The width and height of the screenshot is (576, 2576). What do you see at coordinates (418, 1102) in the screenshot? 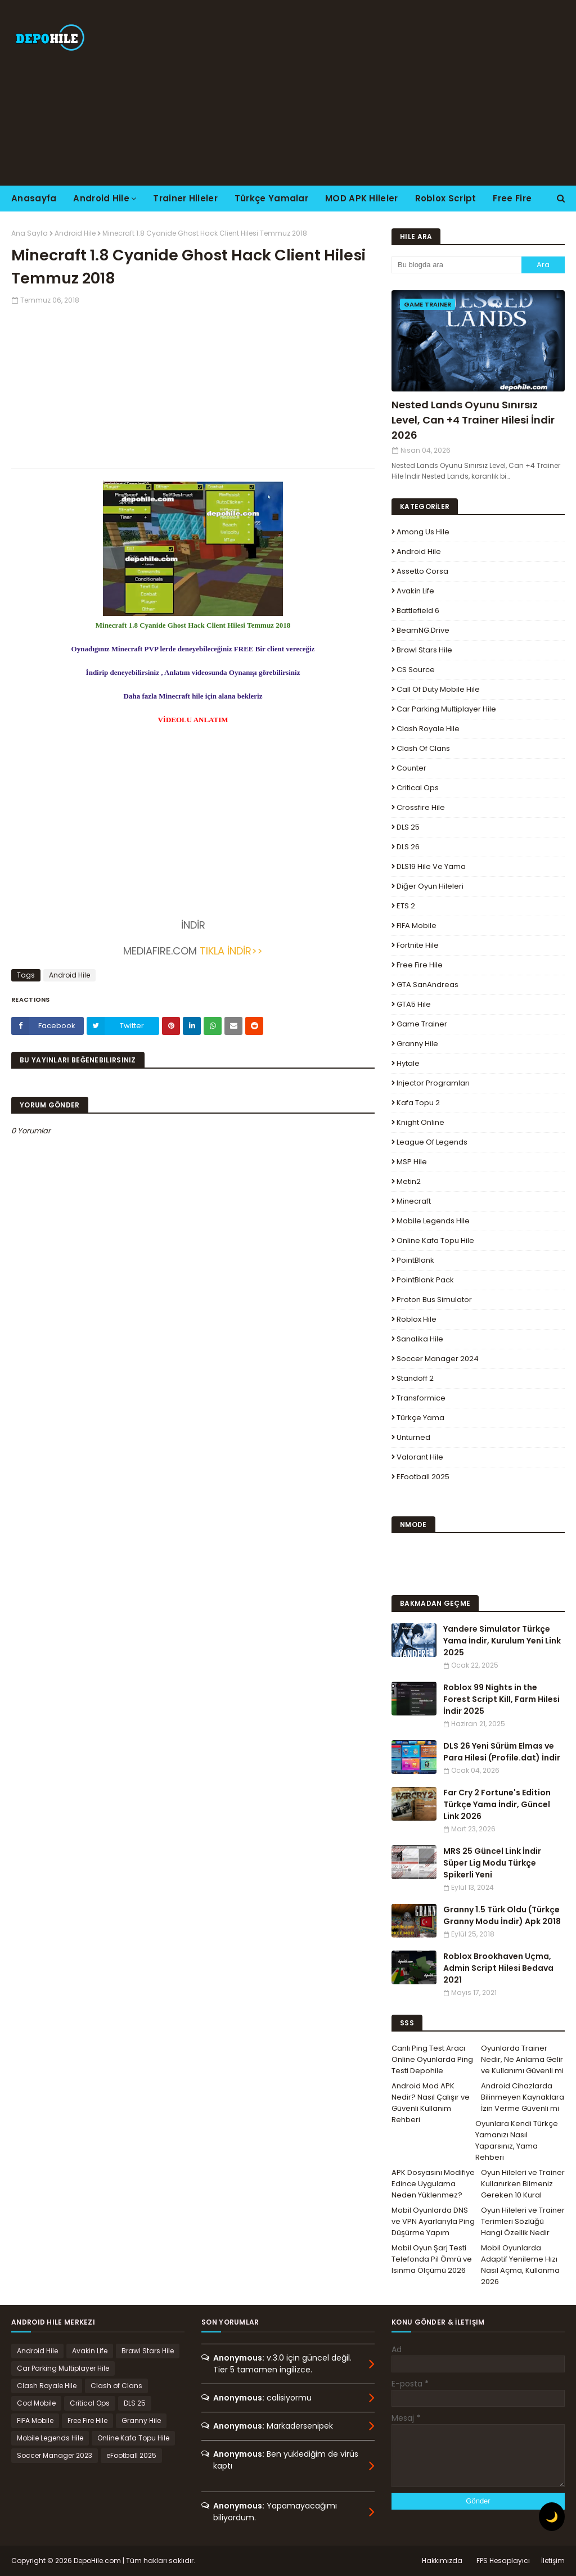
I see `Kafa Topu 2` at bounding box center [418, 1102].